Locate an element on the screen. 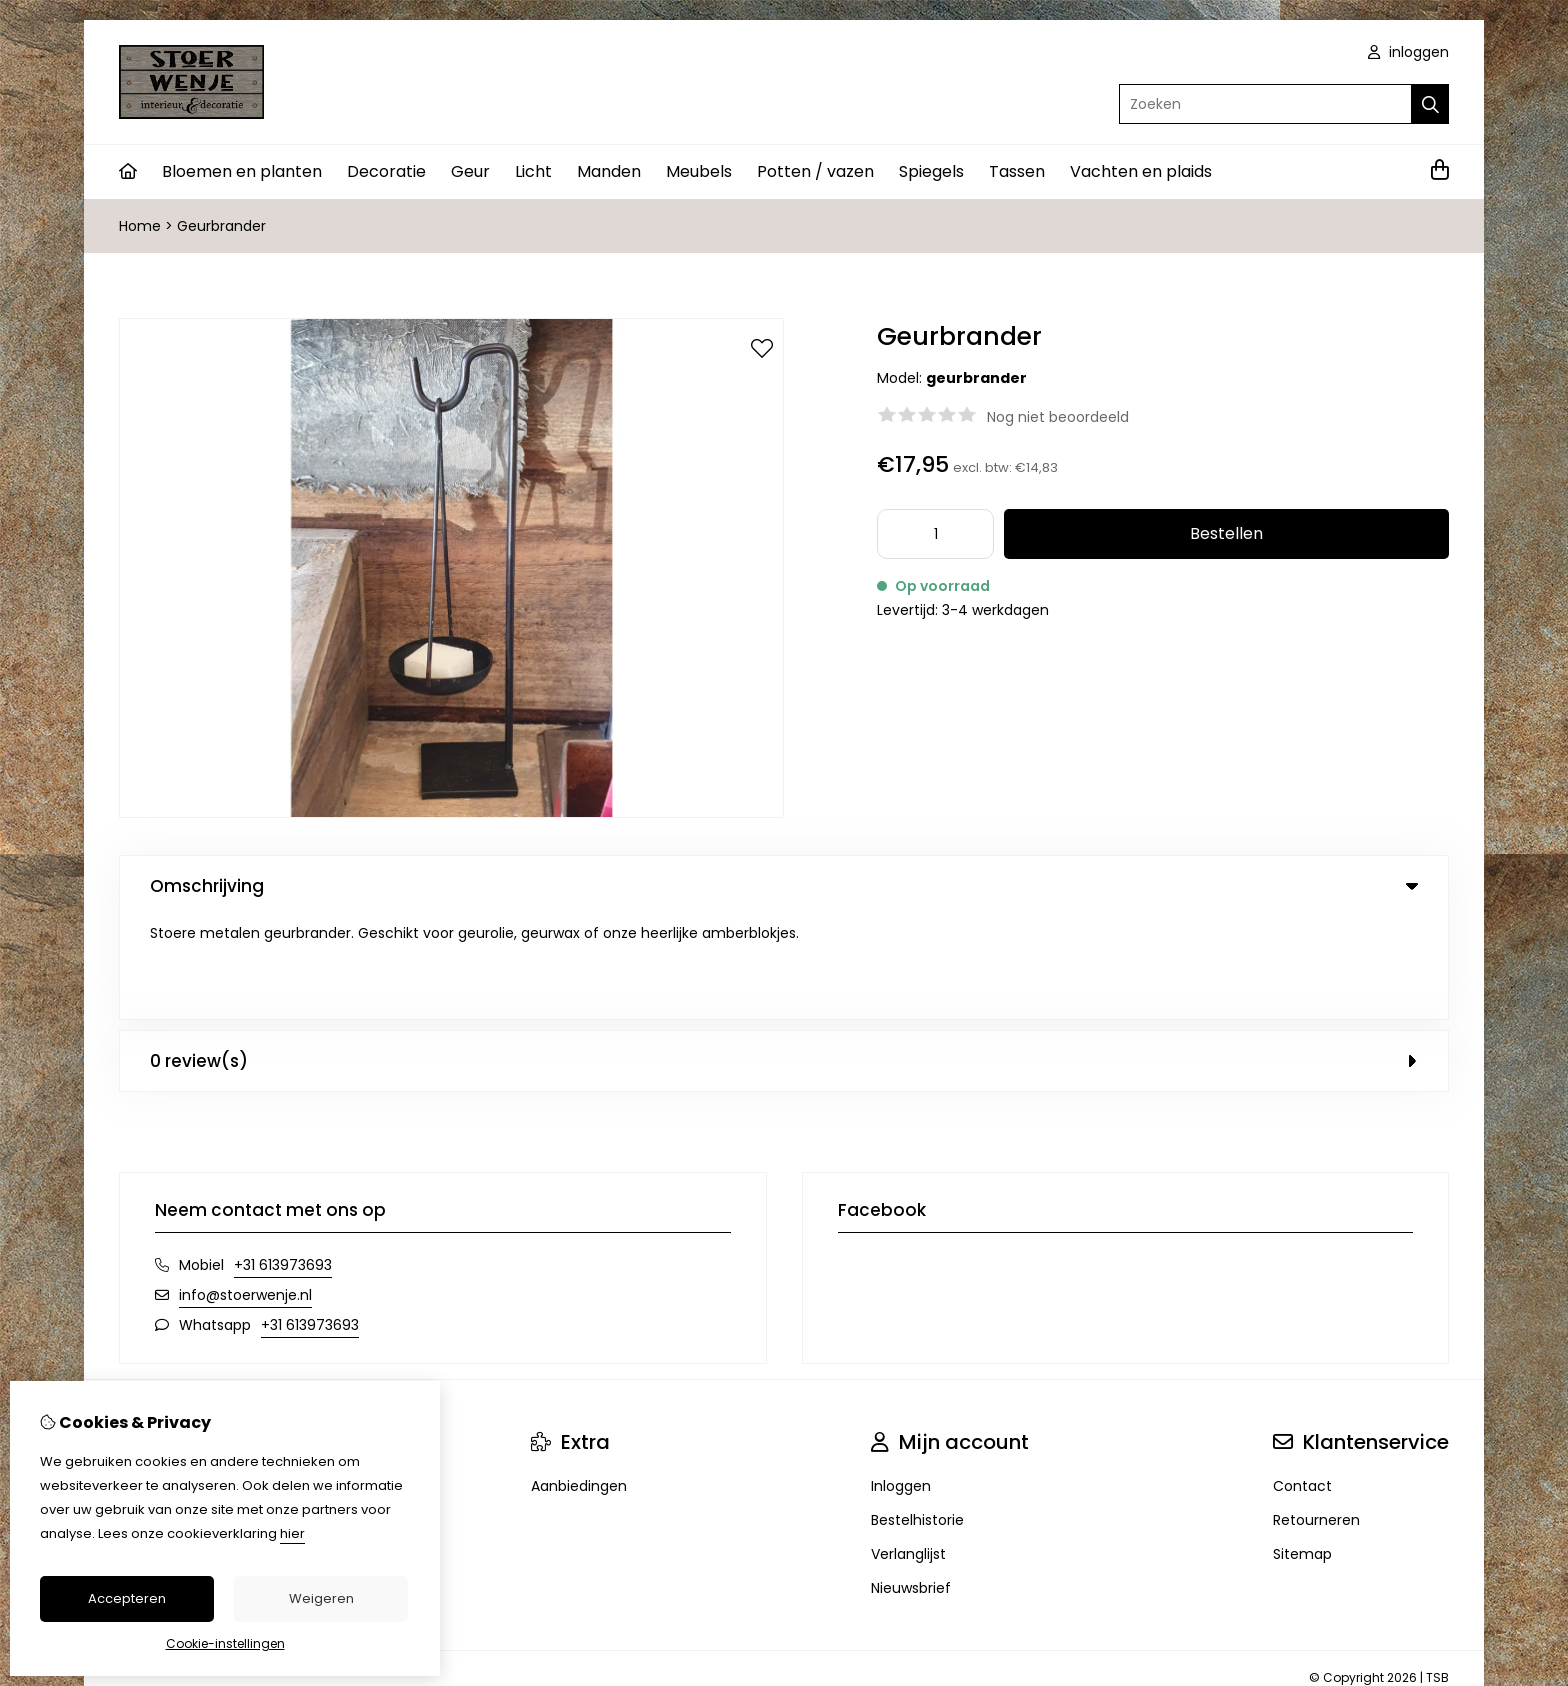 The image size is (1568, 1686). Verlanglijst is located at coordinates (908, 1451).